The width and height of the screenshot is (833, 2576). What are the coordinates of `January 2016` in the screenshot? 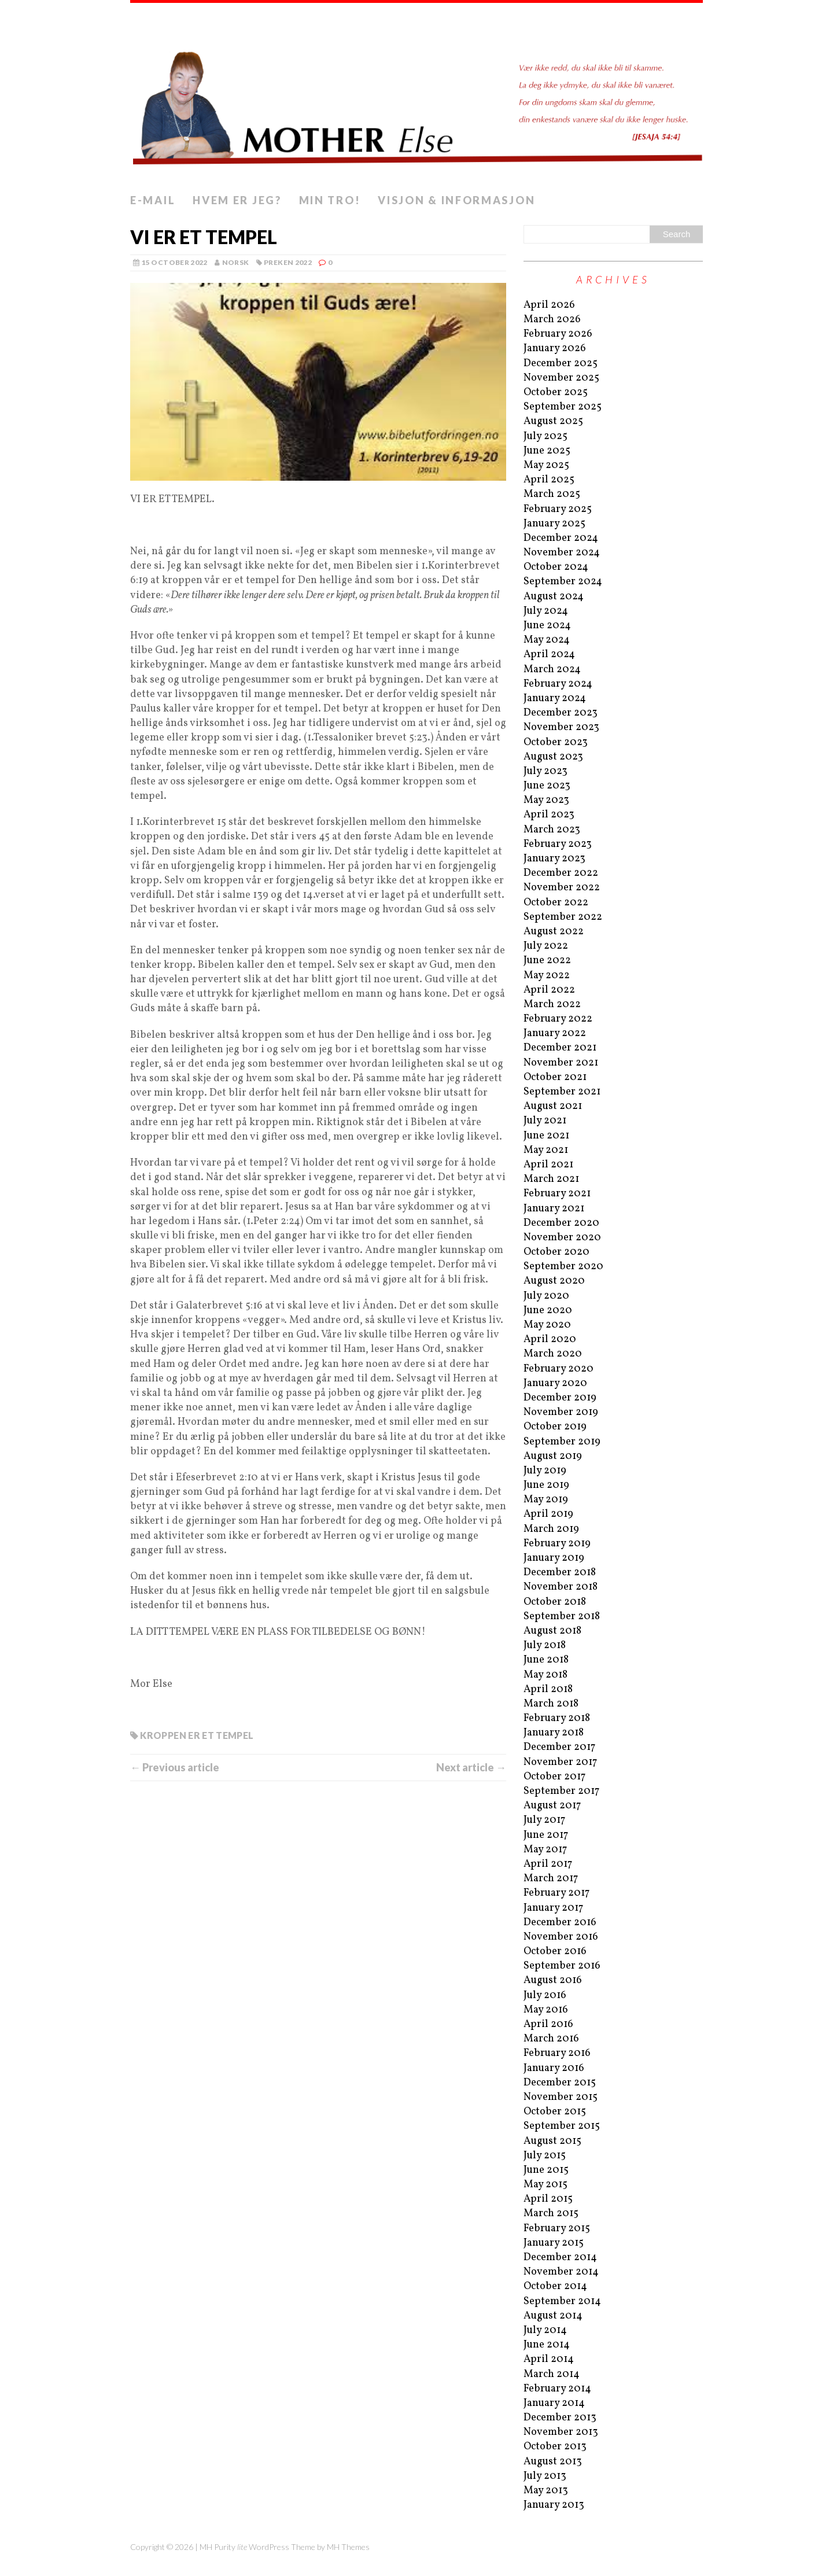 It's located at (554, 2068).